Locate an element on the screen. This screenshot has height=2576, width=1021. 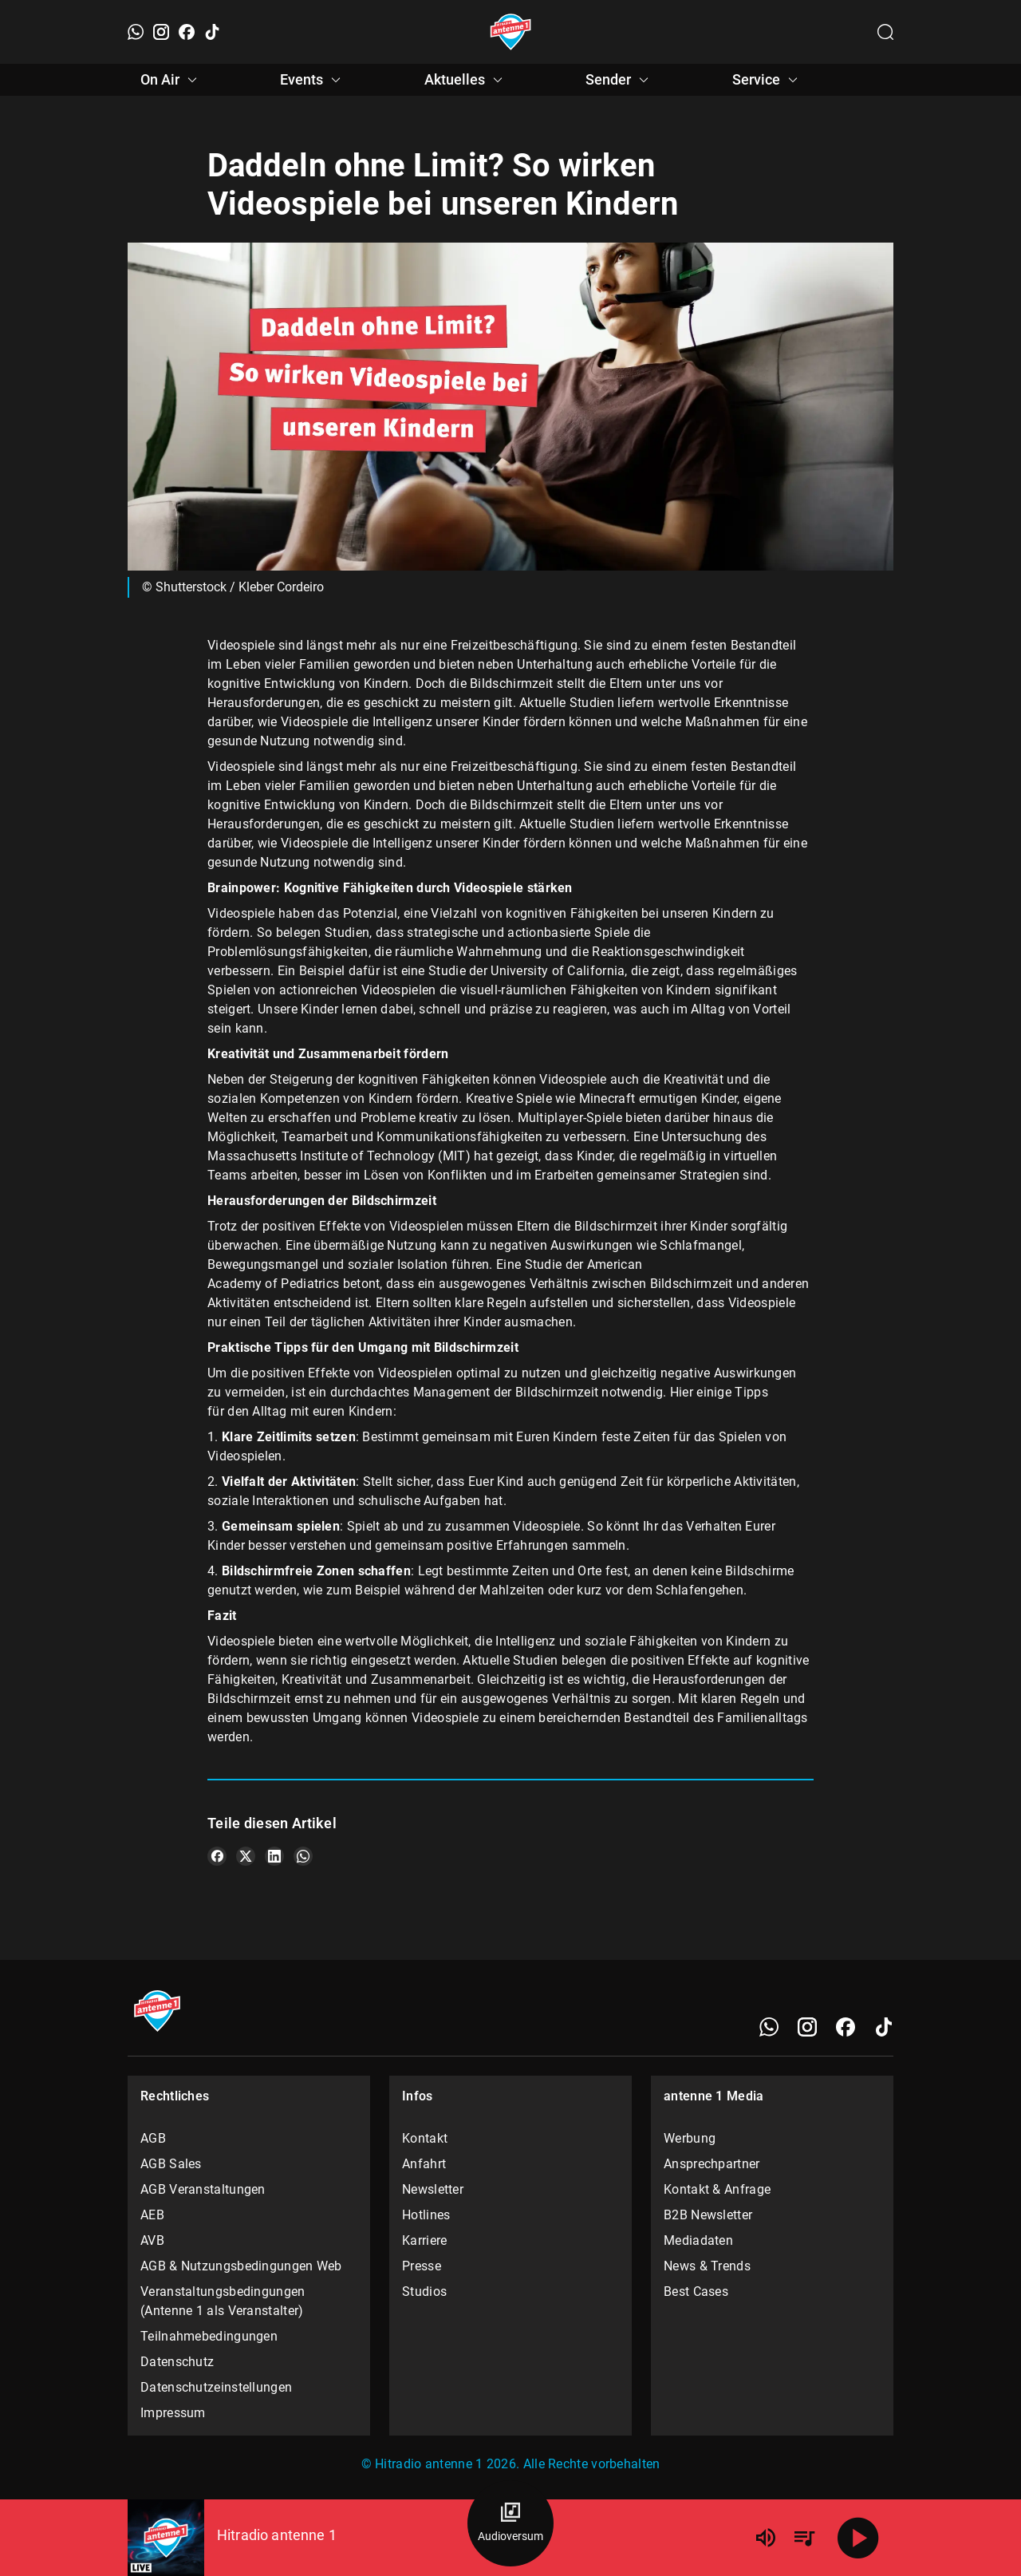
[Facebook] is located at coordinates (187, 32).